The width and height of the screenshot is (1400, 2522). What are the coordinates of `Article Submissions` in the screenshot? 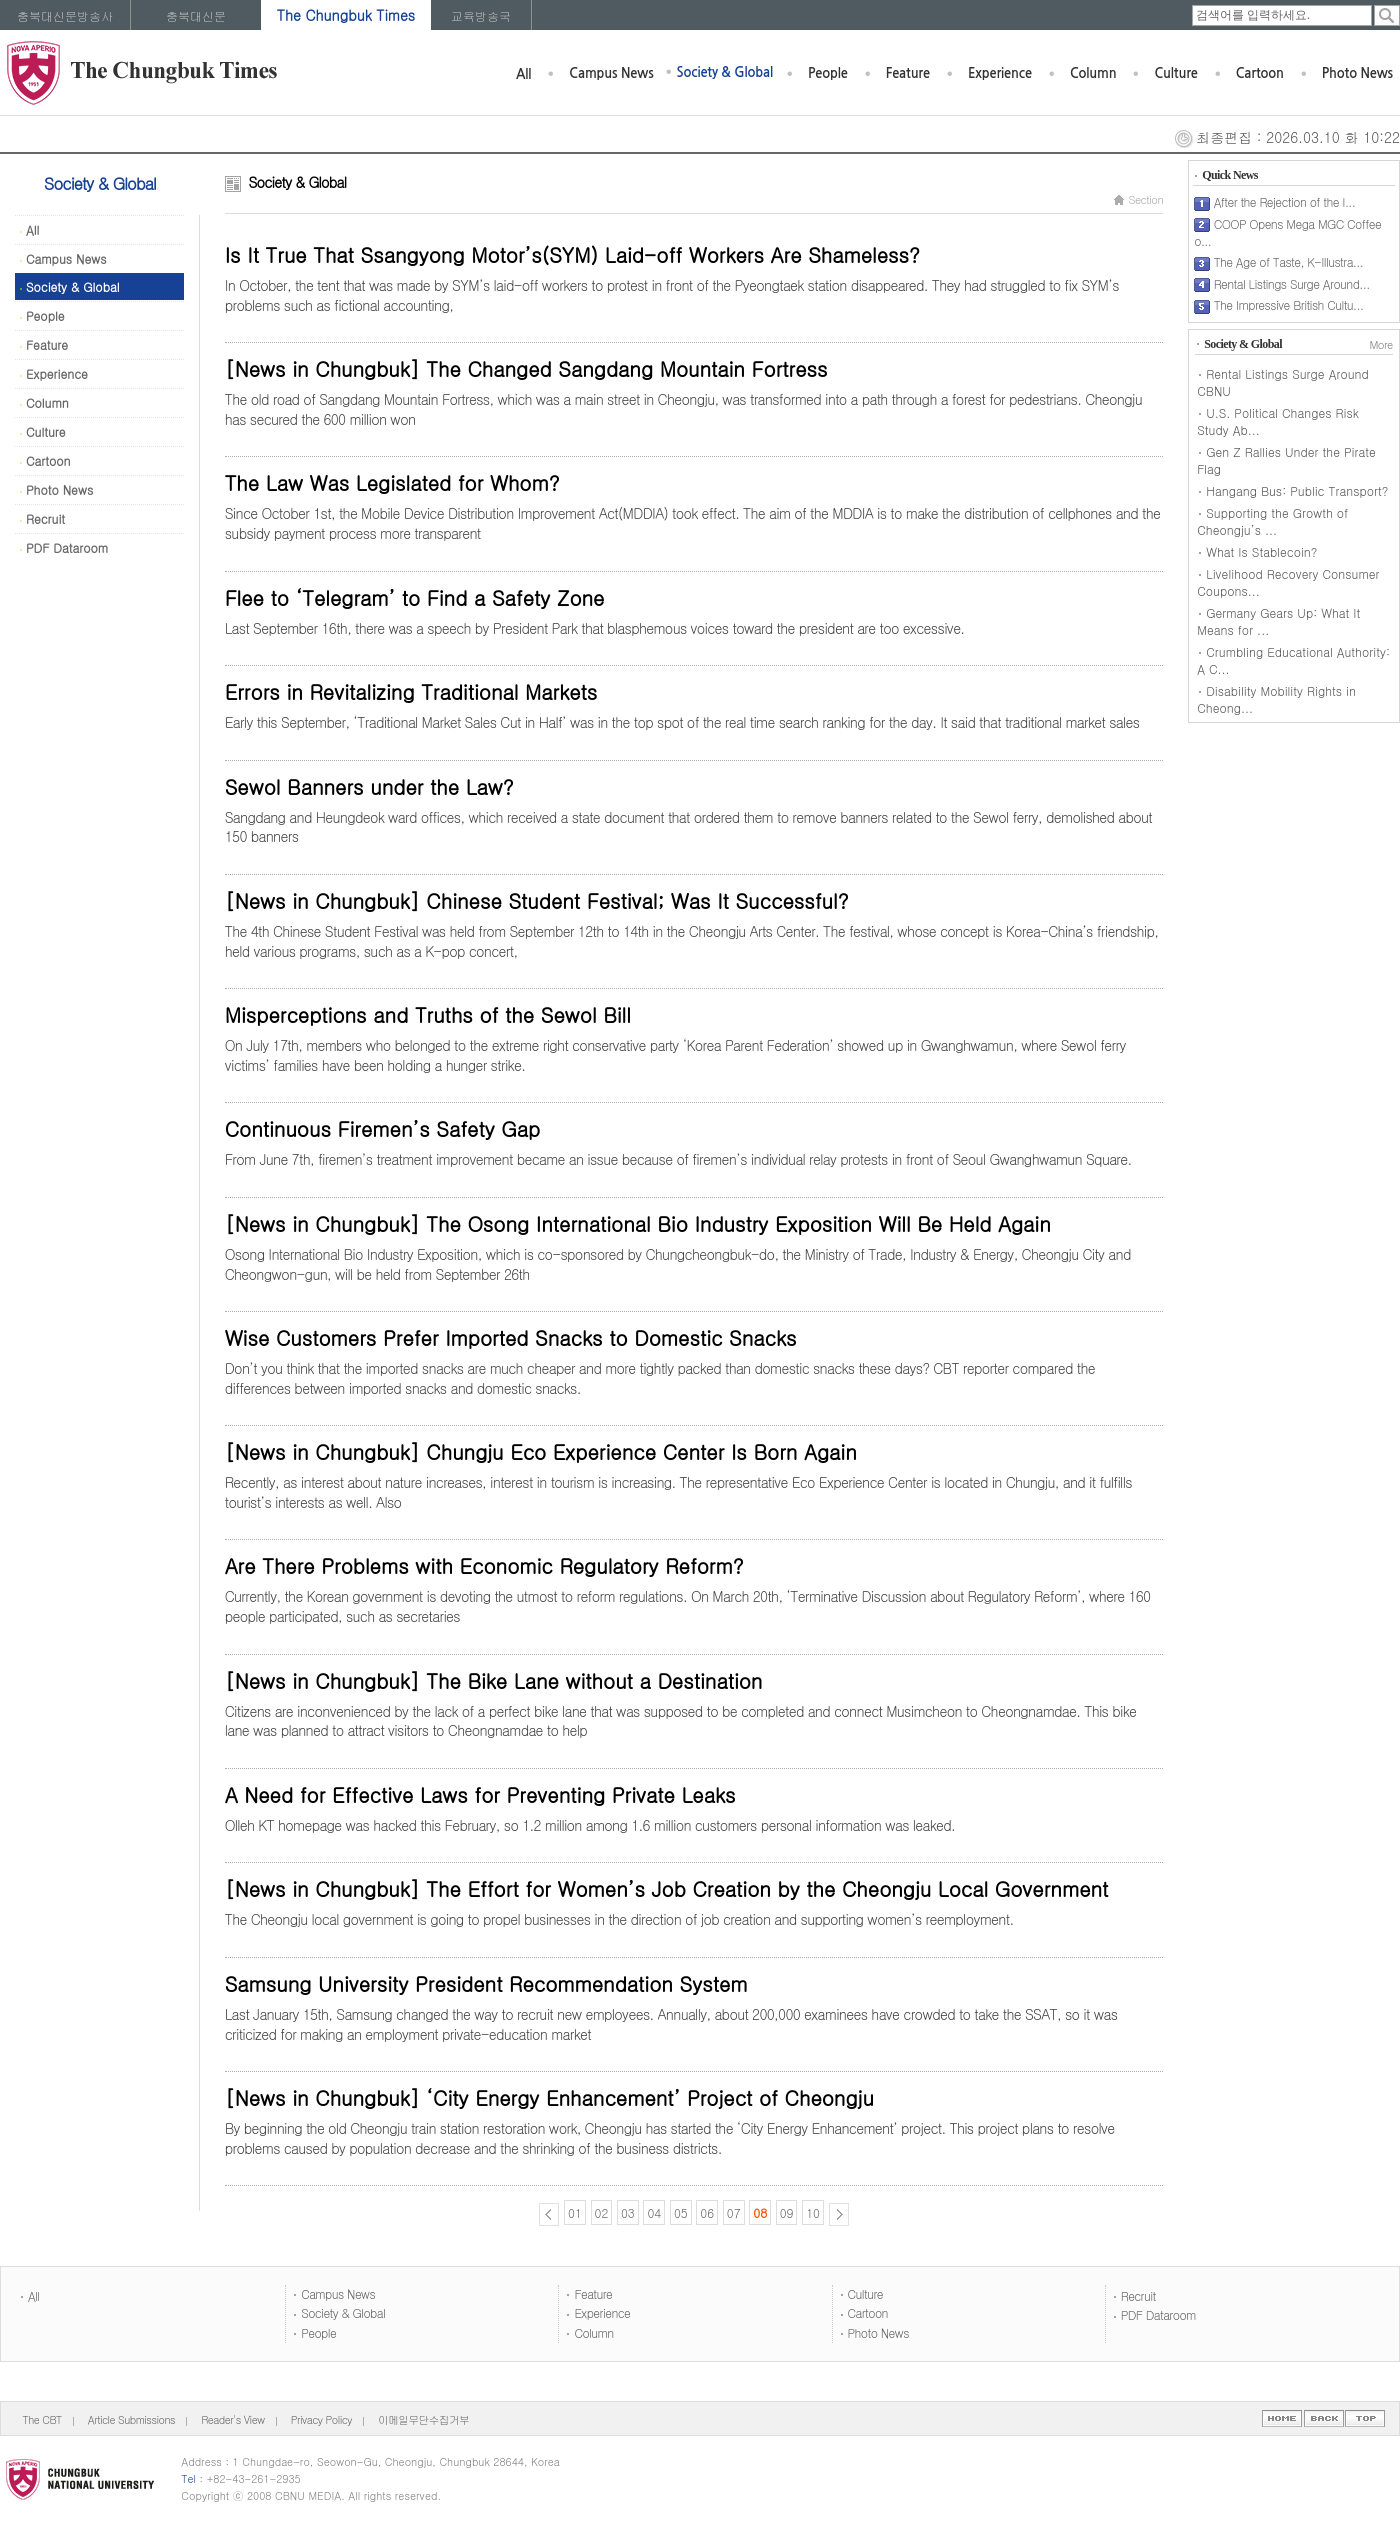 It's located at (131, 2419).